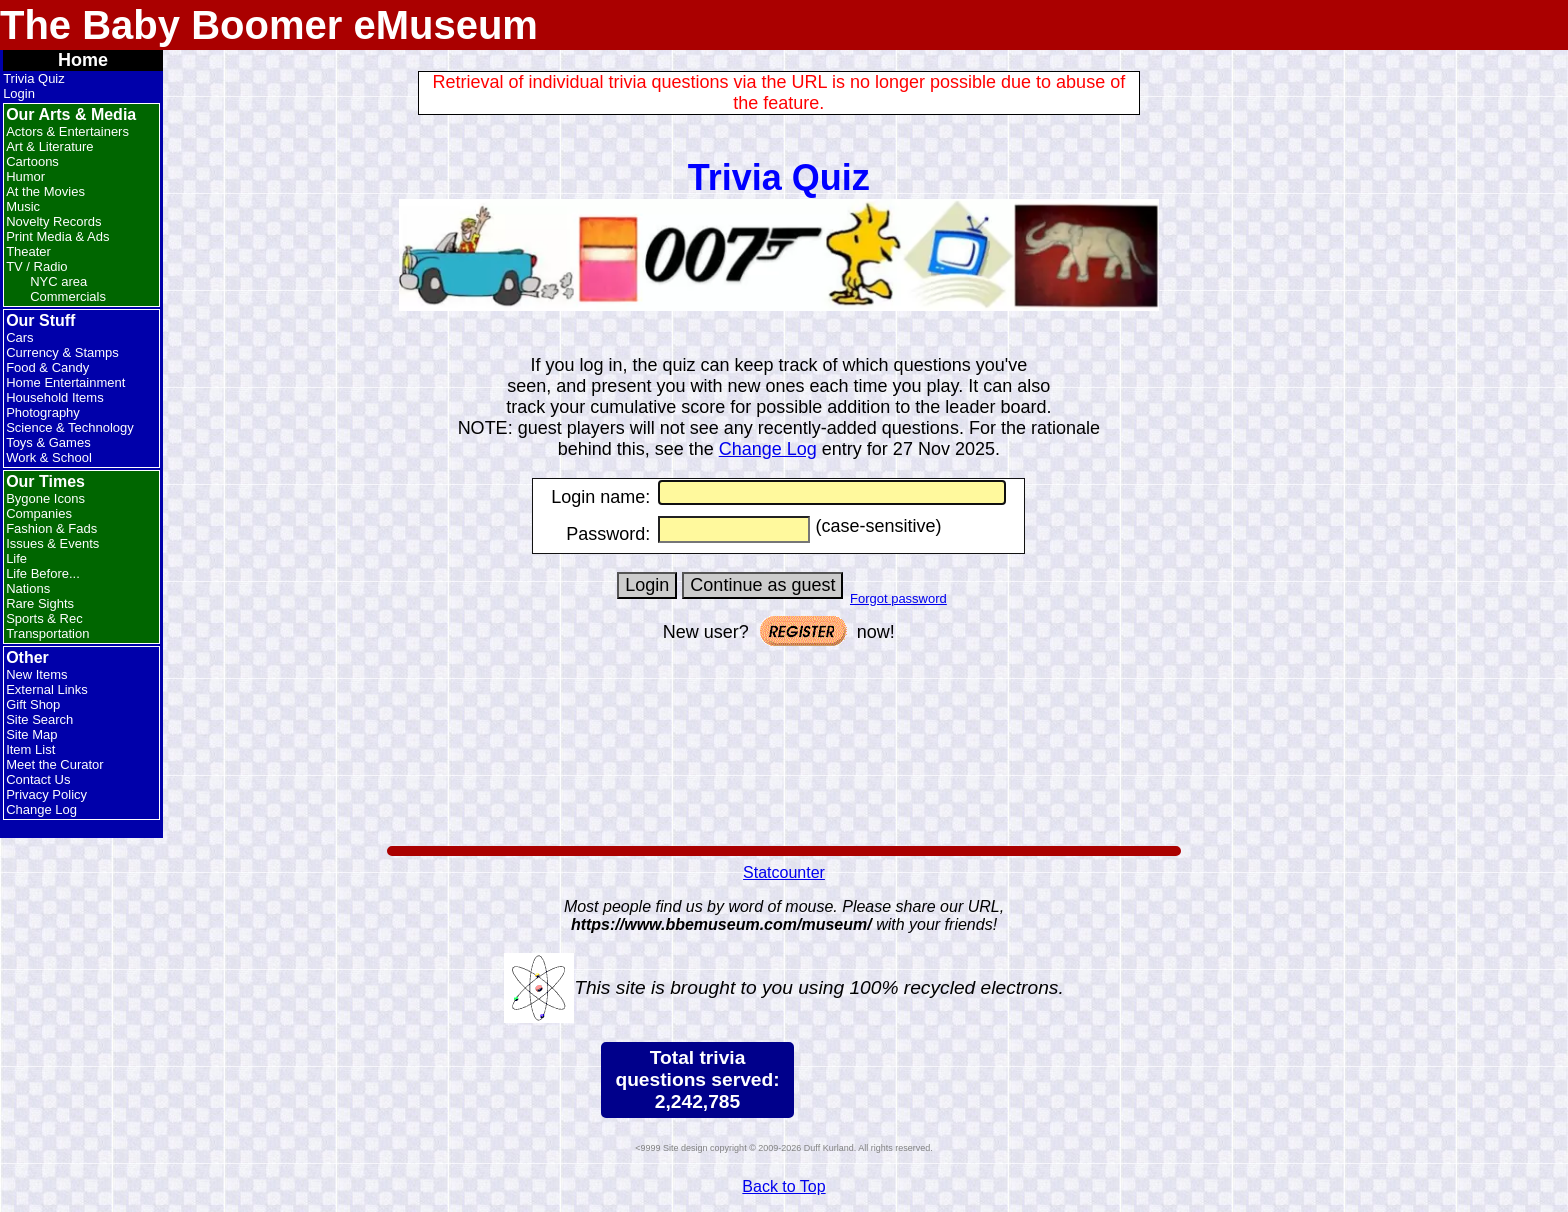 The height and width of the screenshot is (1212, 1568). I want to click on Currency & Stamps, so click(62, 352).